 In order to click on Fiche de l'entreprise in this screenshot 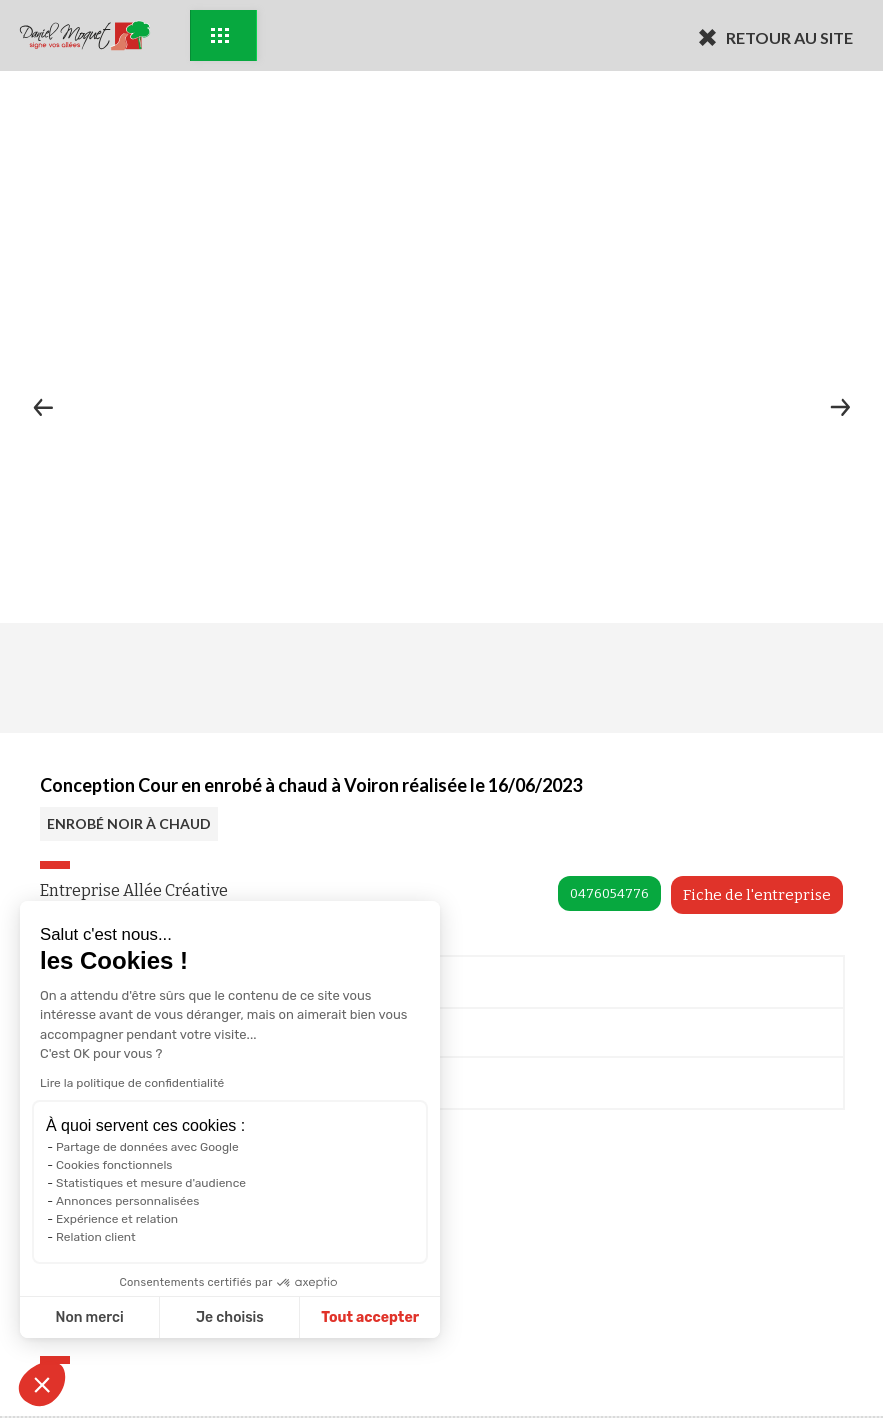, I will do `click(757, 895)`.